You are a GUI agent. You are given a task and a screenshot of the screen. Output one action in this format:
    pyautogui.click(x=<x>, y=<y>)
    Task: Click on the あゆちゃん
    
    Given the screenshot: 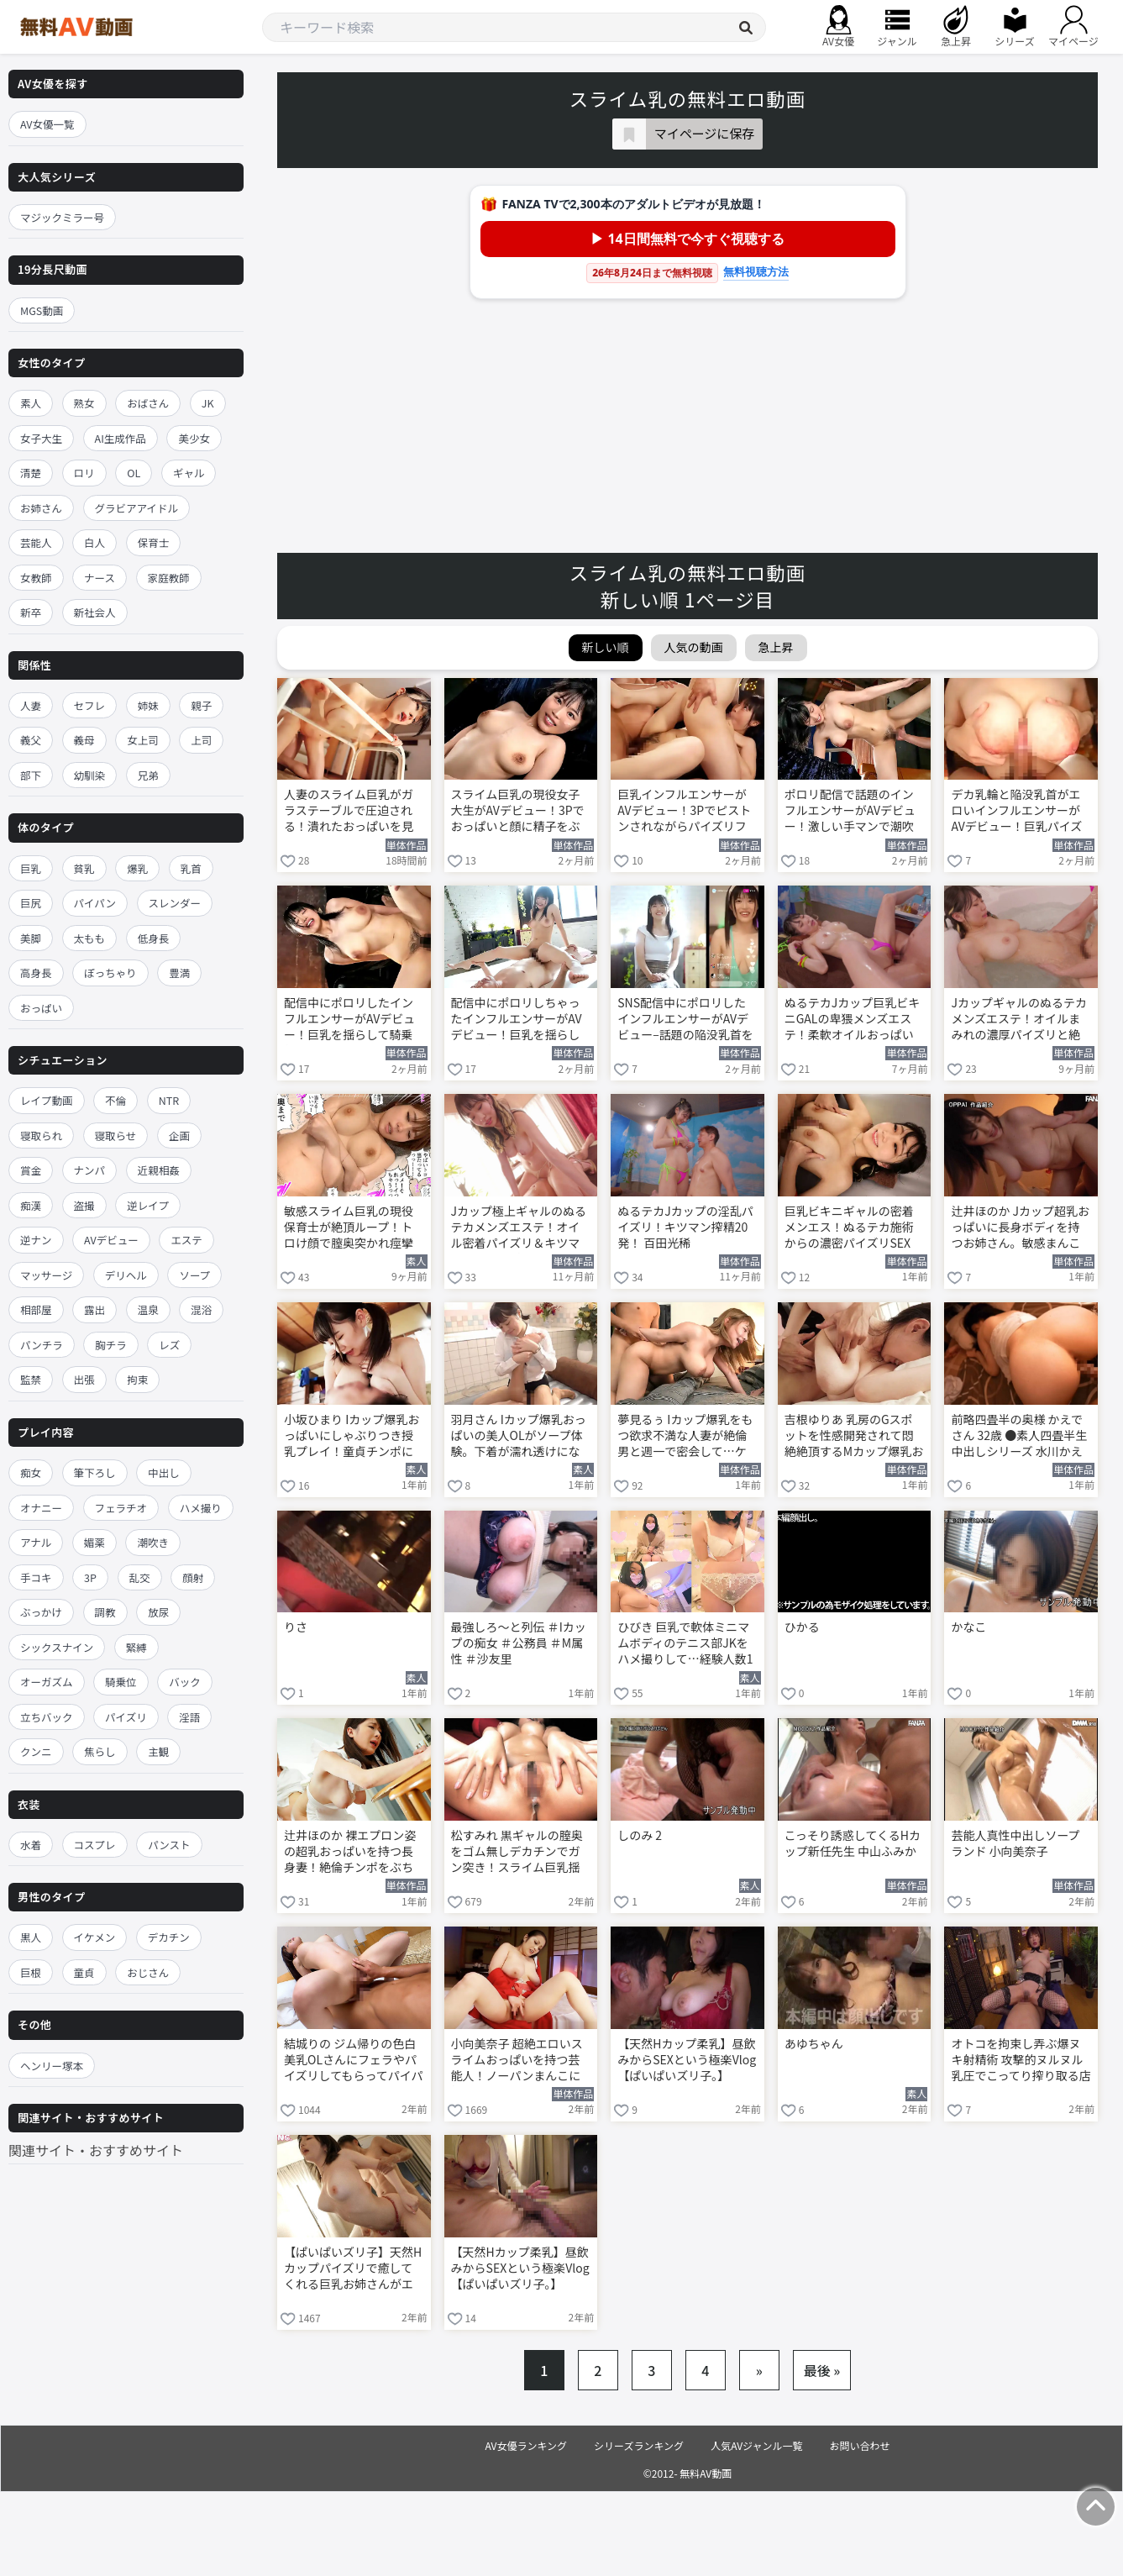 What is the action you would take?
    pyautogui.click(x=814, y=2044)
    